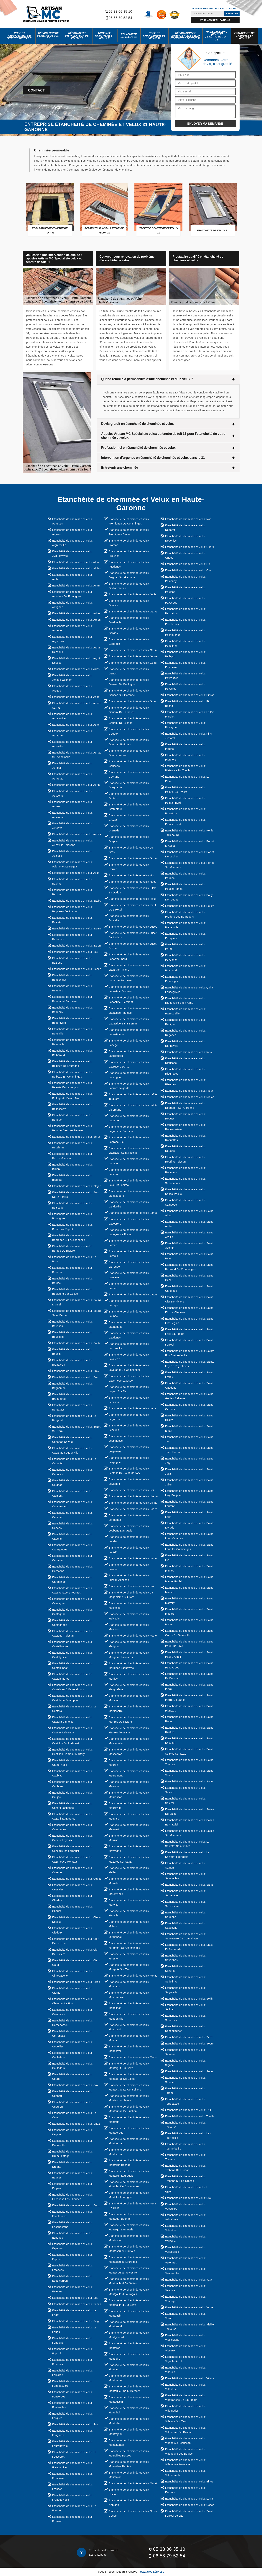  What do you see at coordinates (72, 2132) in the screenshot?
I see `Etanchéité de cheminée et velux Deyme` at bounding box center [72, 2132].